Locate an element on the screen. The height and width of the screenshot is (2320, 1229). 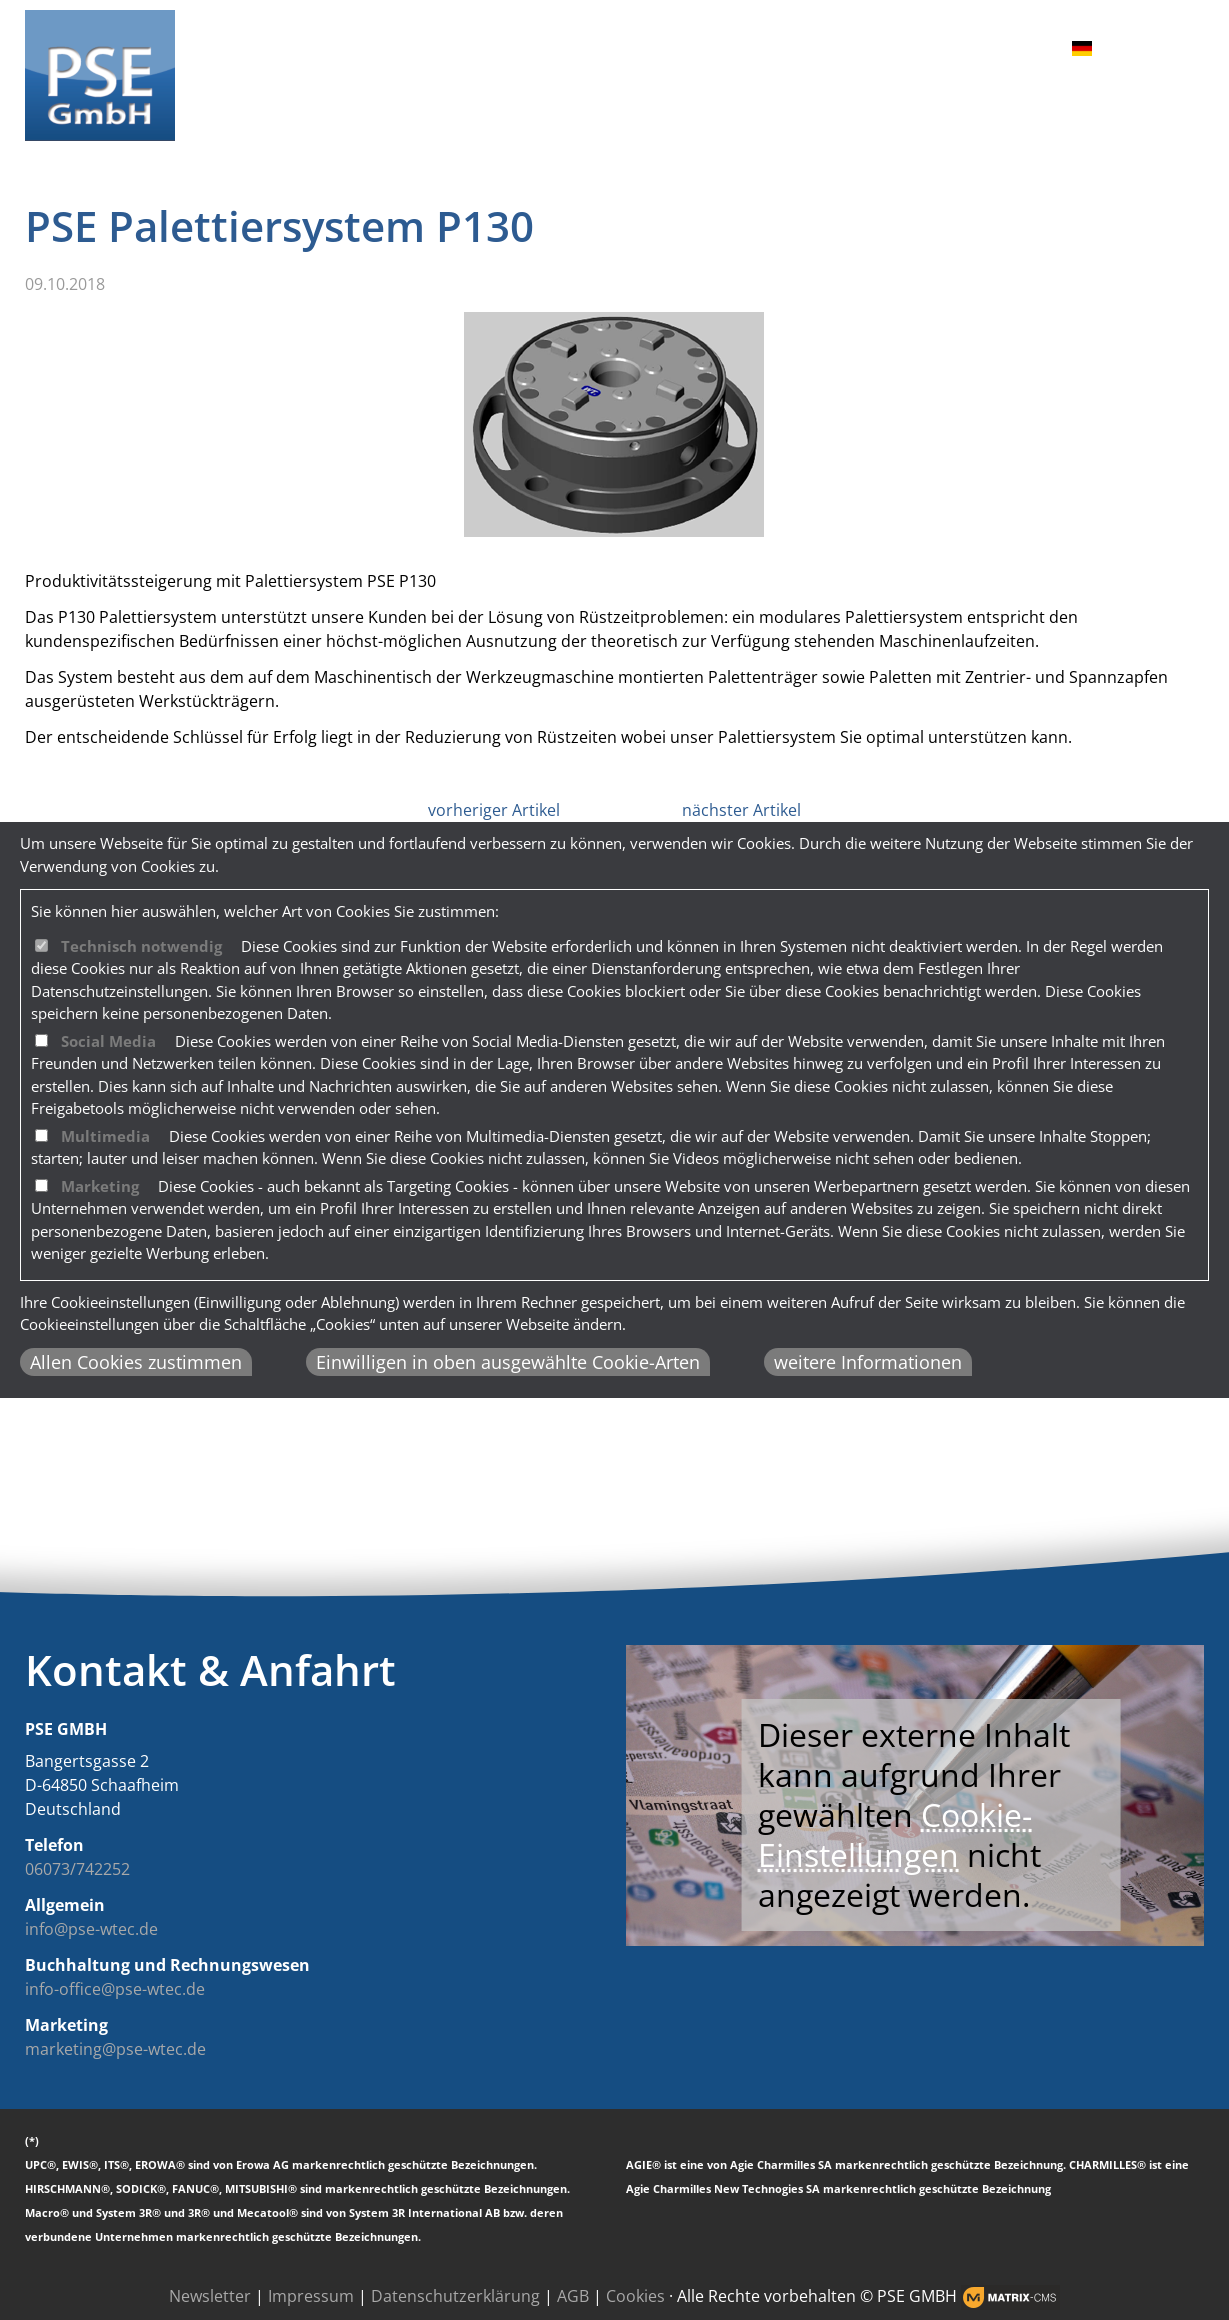
info@pse-wtec.de is located at coordinates (91, 1929).